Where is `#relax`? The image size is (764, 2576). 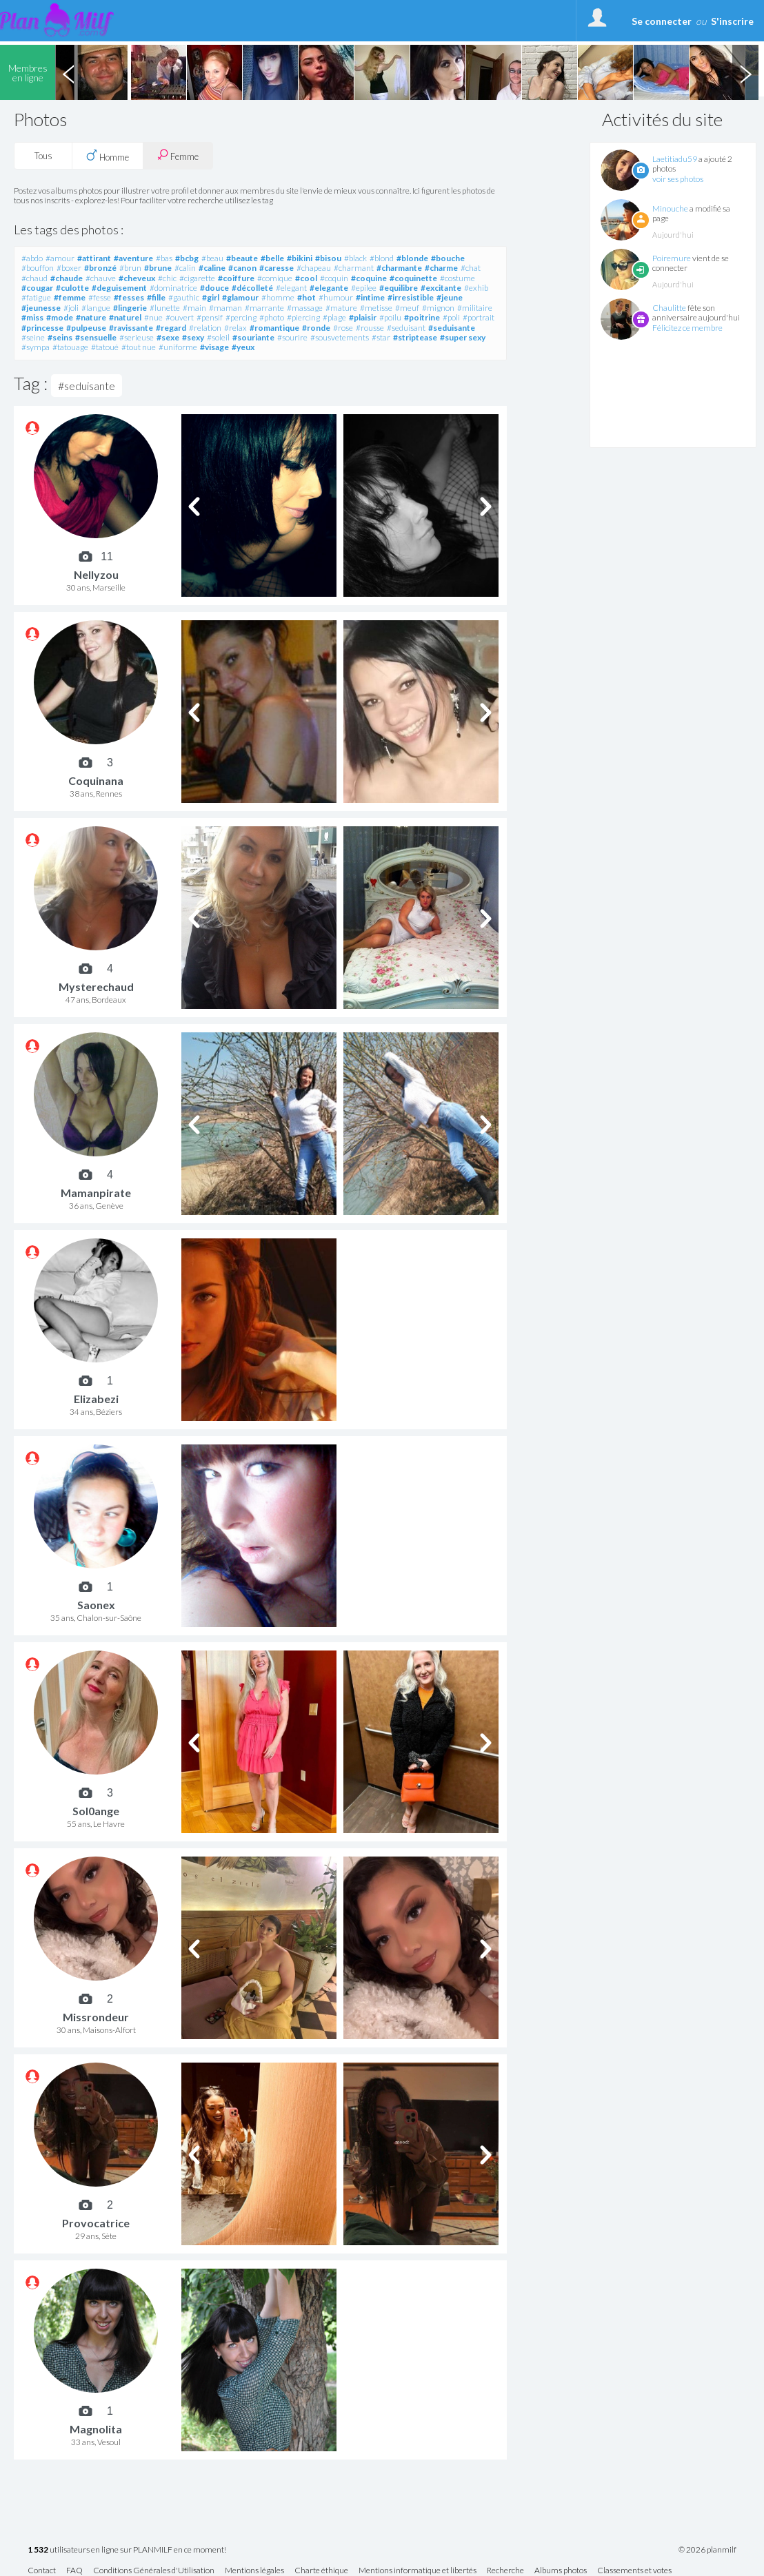
#relax is located at coordinates (235, 328).